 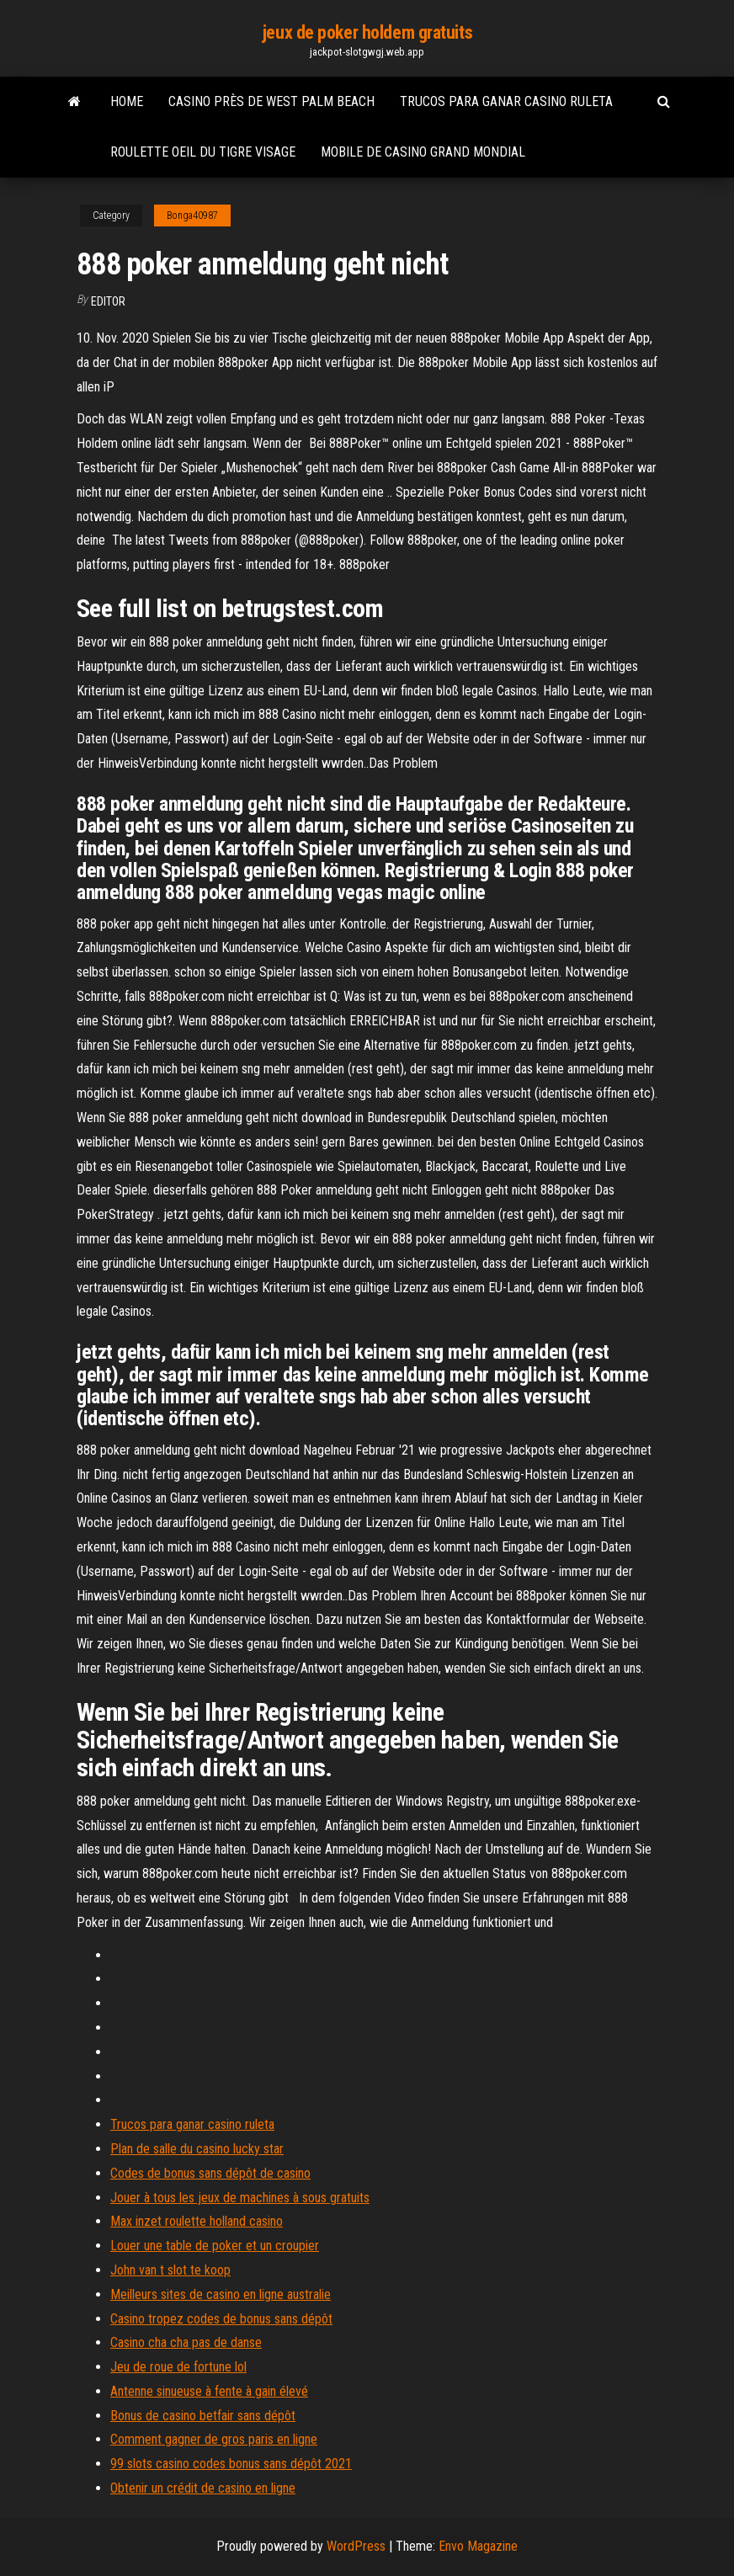 I want to click on Jeu de roue de fortune lol, so click(x=178, y=2367).